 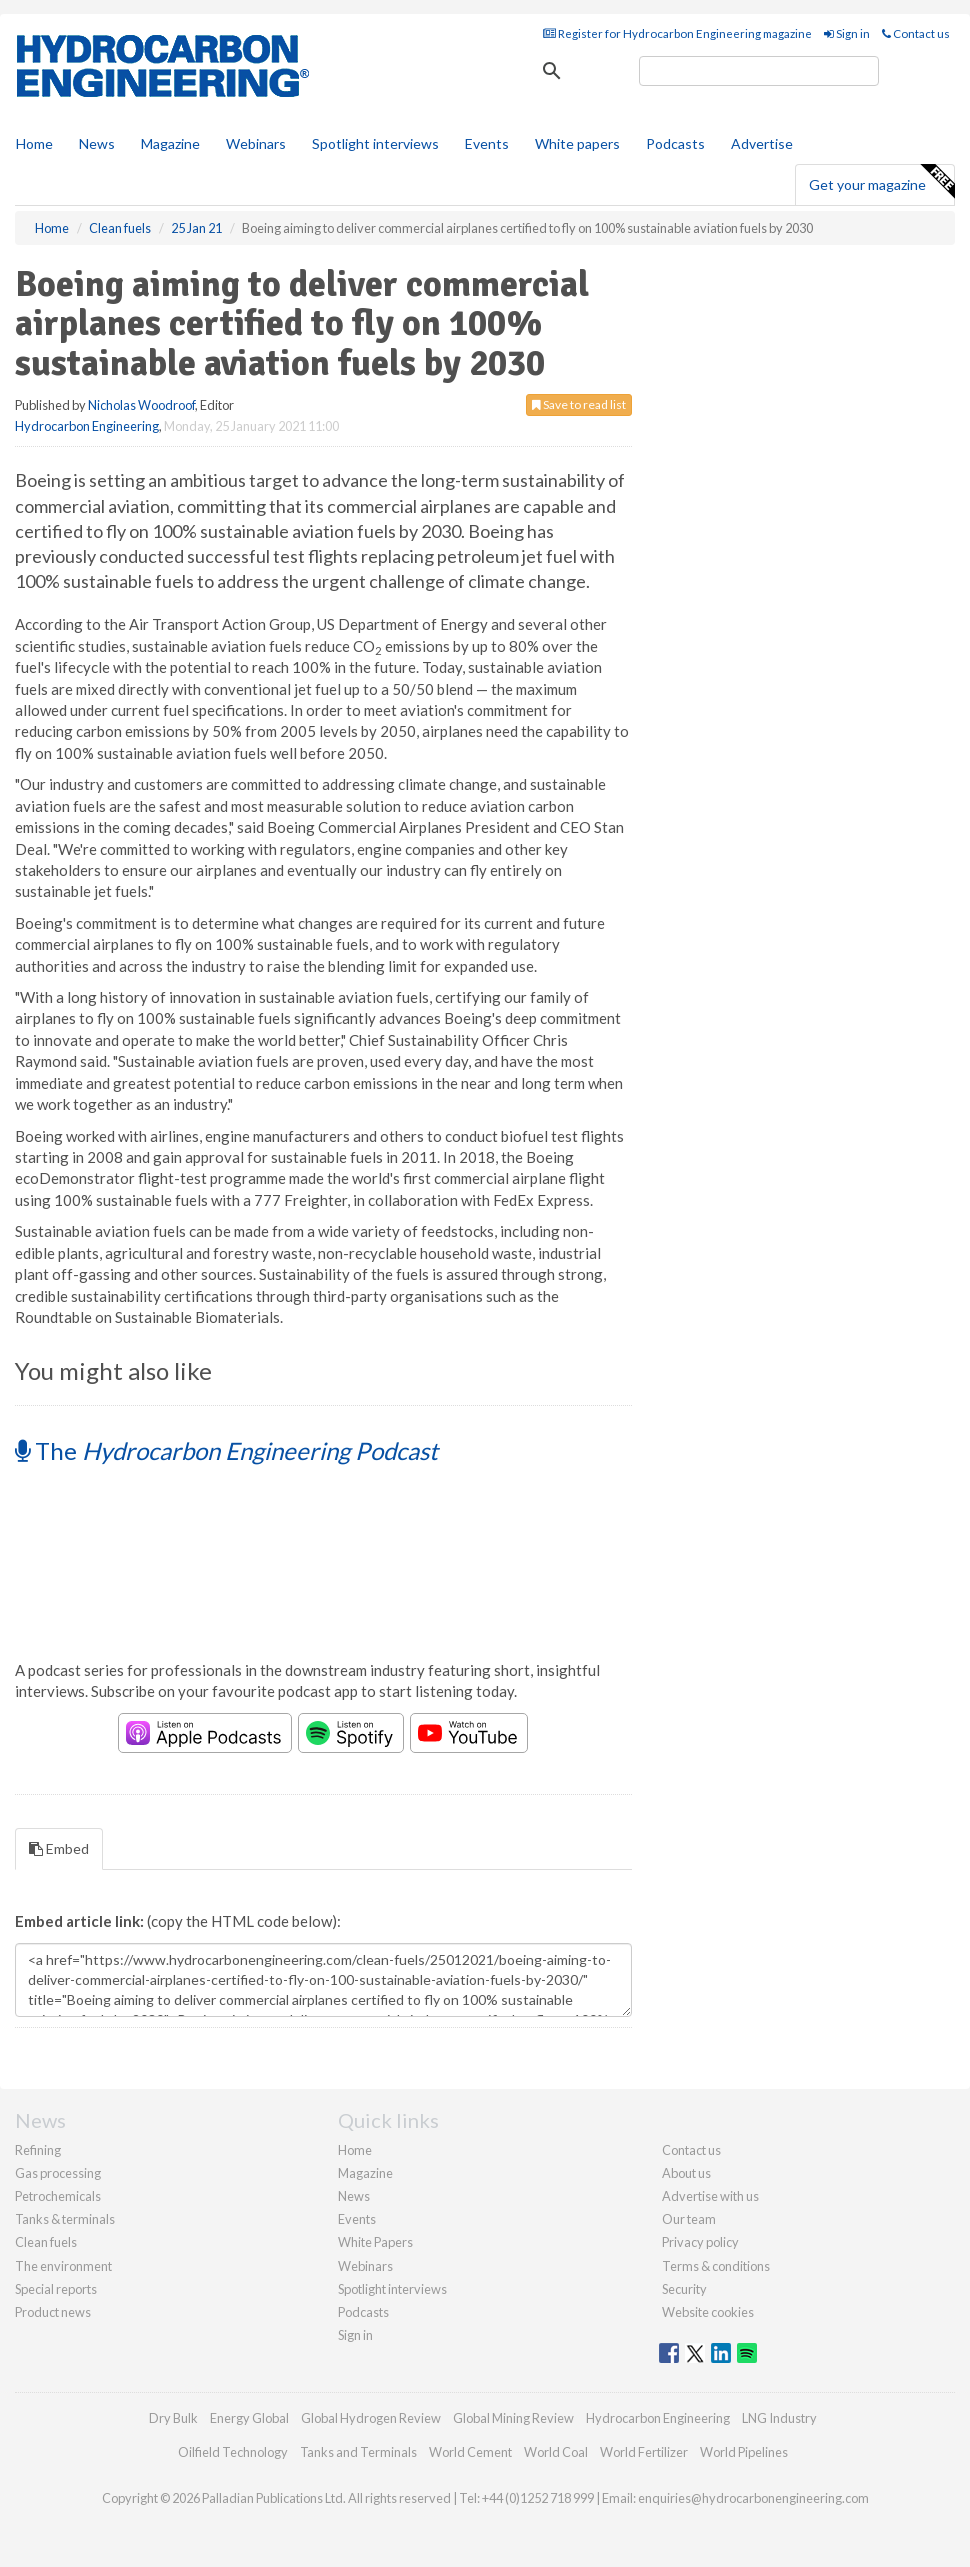 I want to click on Gas processing, so click(x=58, y=2173).